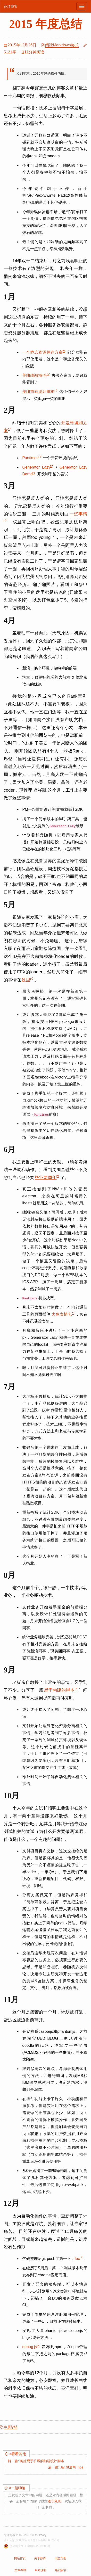 This screenshot has width=91, height=2576. Describe the element at coordinates (10, 2427) in the screenshot. I see `年度总结` at that location.